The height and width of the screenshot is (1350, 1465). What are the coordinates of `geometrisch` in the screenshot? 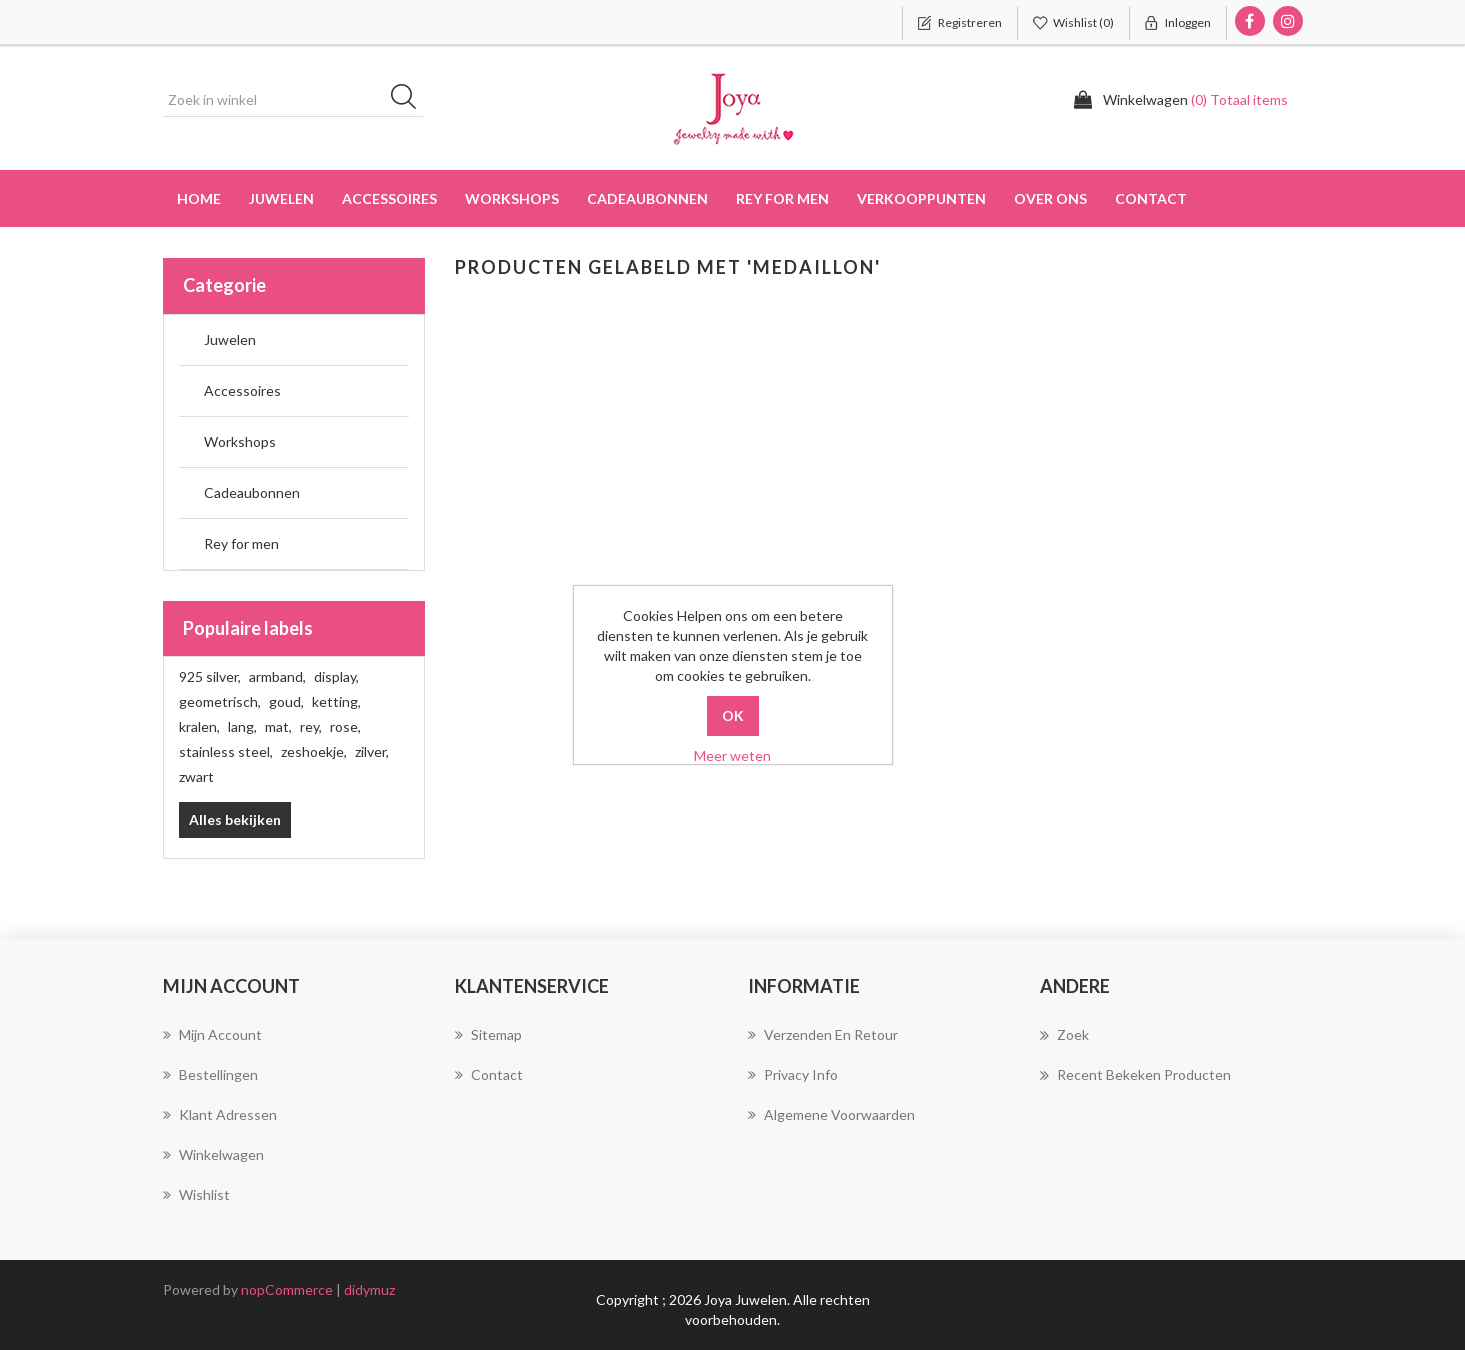 It's located at (220, 701).